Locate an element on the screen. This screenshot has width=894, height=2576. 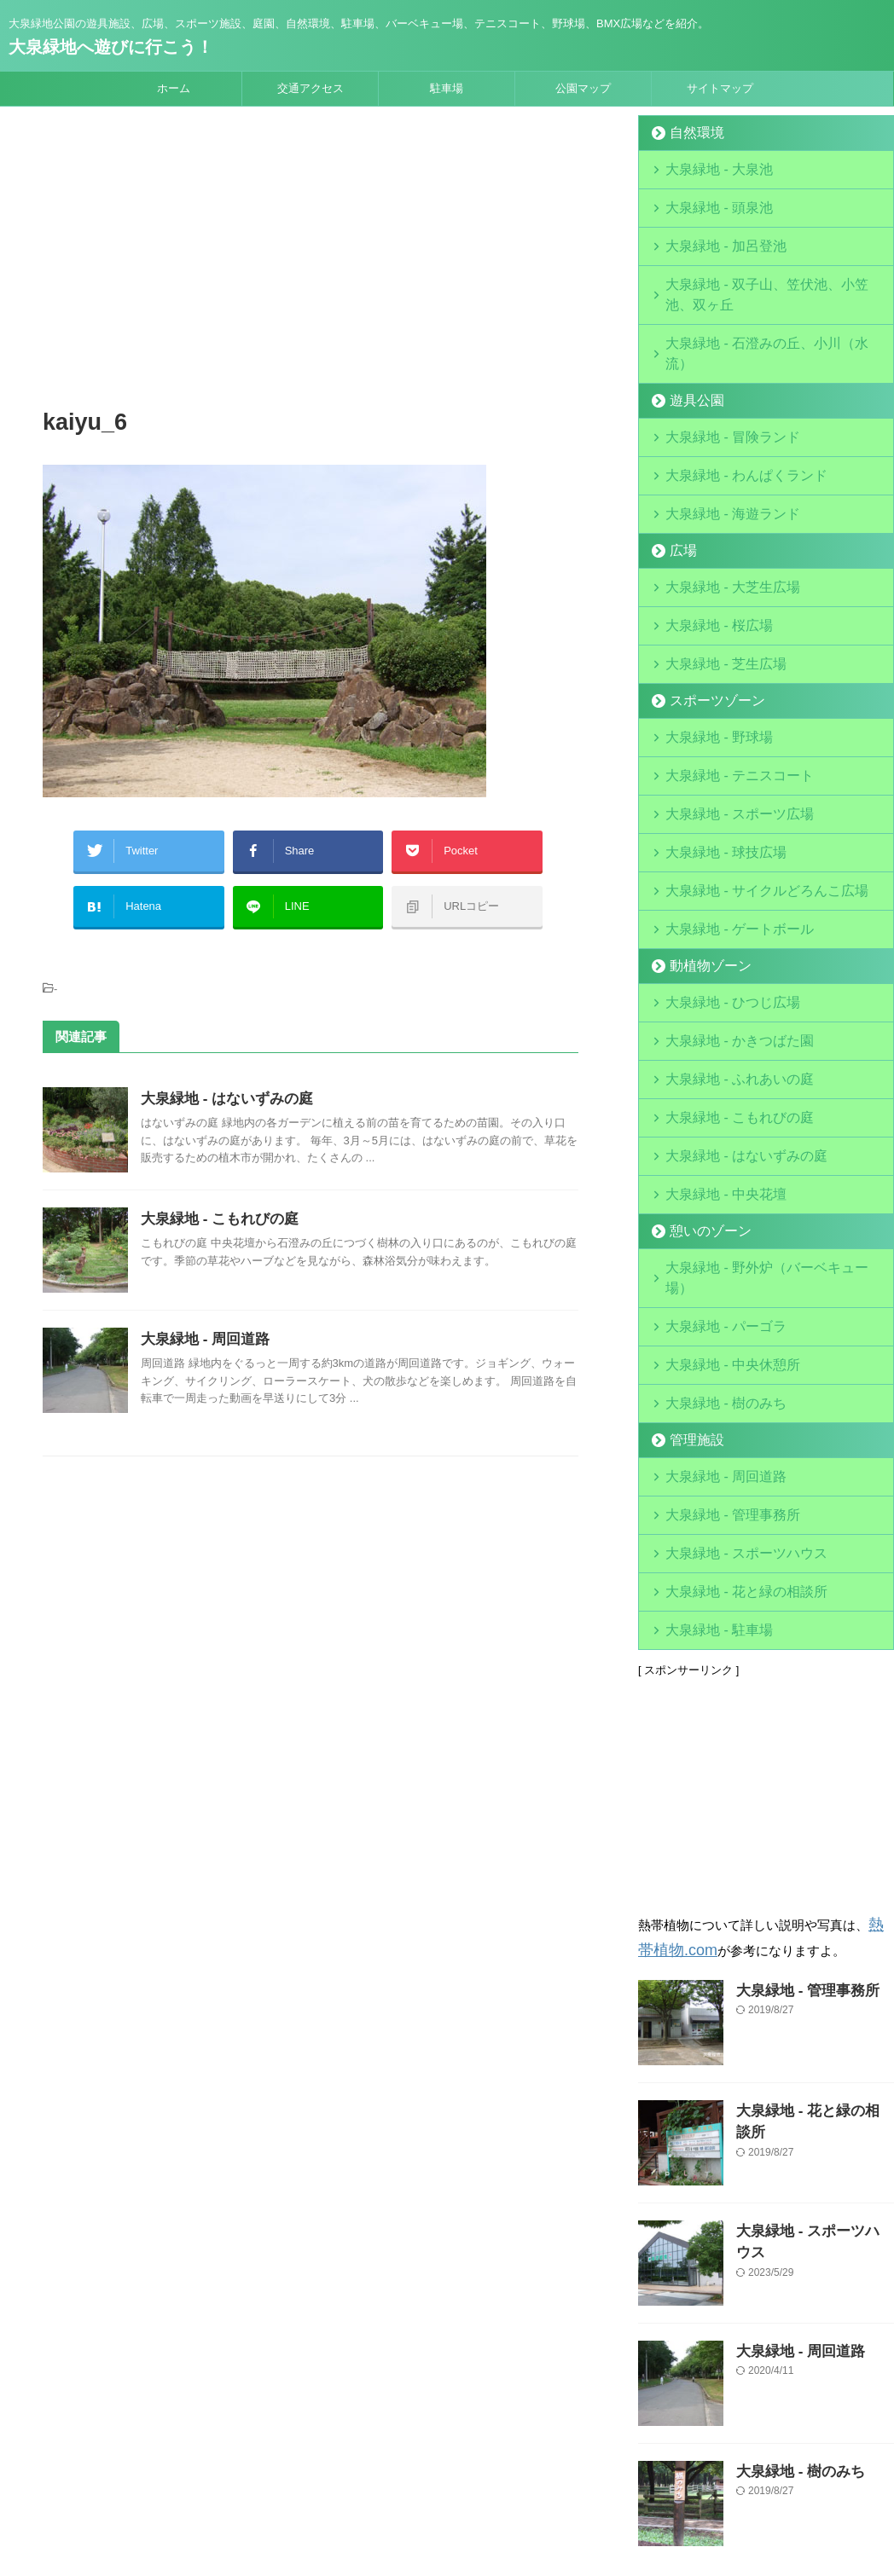
大泉緑地 - 花と緑の相談所 is located at coordinates (730, 1426).